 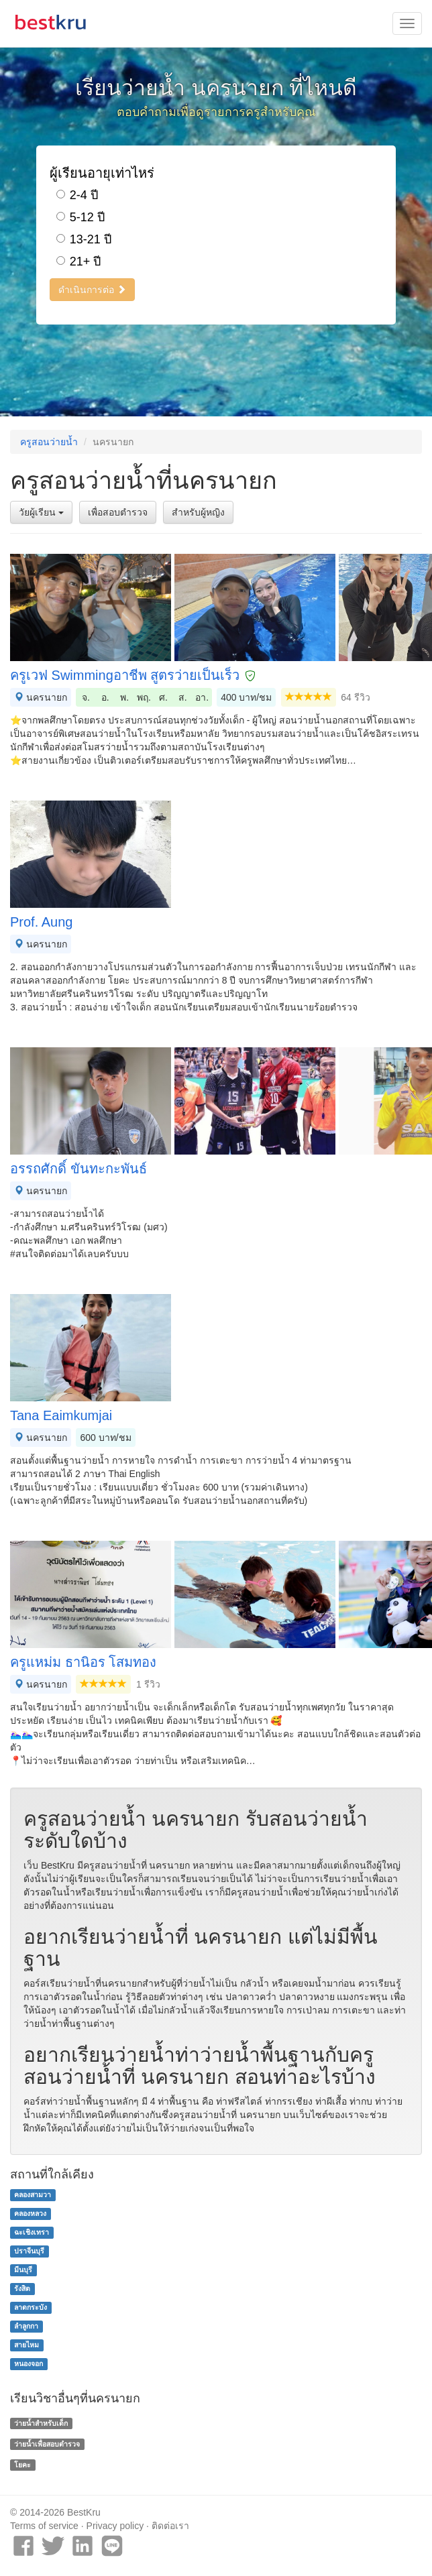 I want to click on 13-21 ปี, so click(x=83, y=239).